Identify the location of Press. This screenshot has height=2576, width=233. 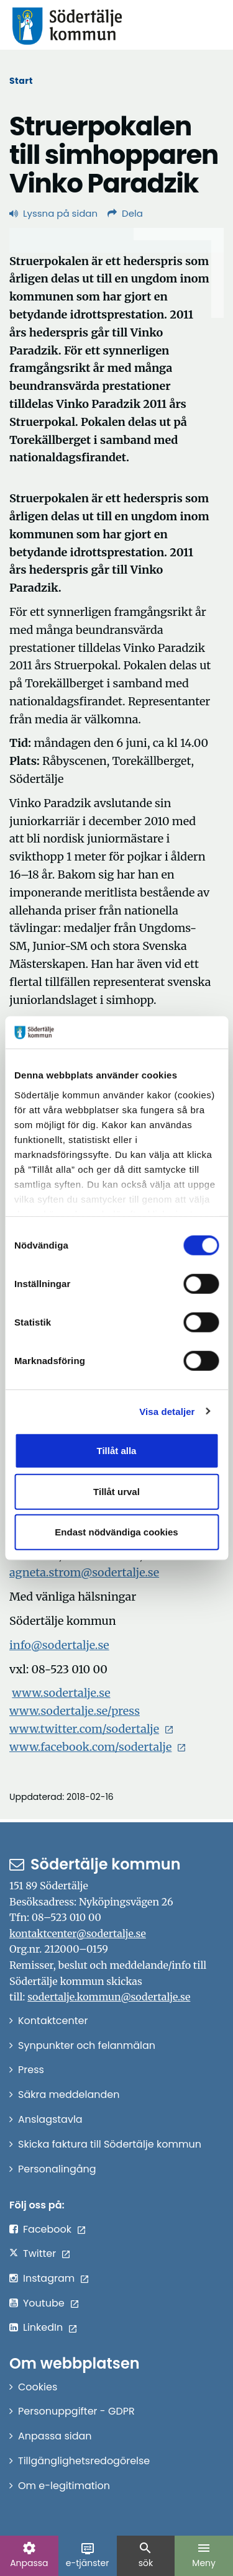
(31, 2070).